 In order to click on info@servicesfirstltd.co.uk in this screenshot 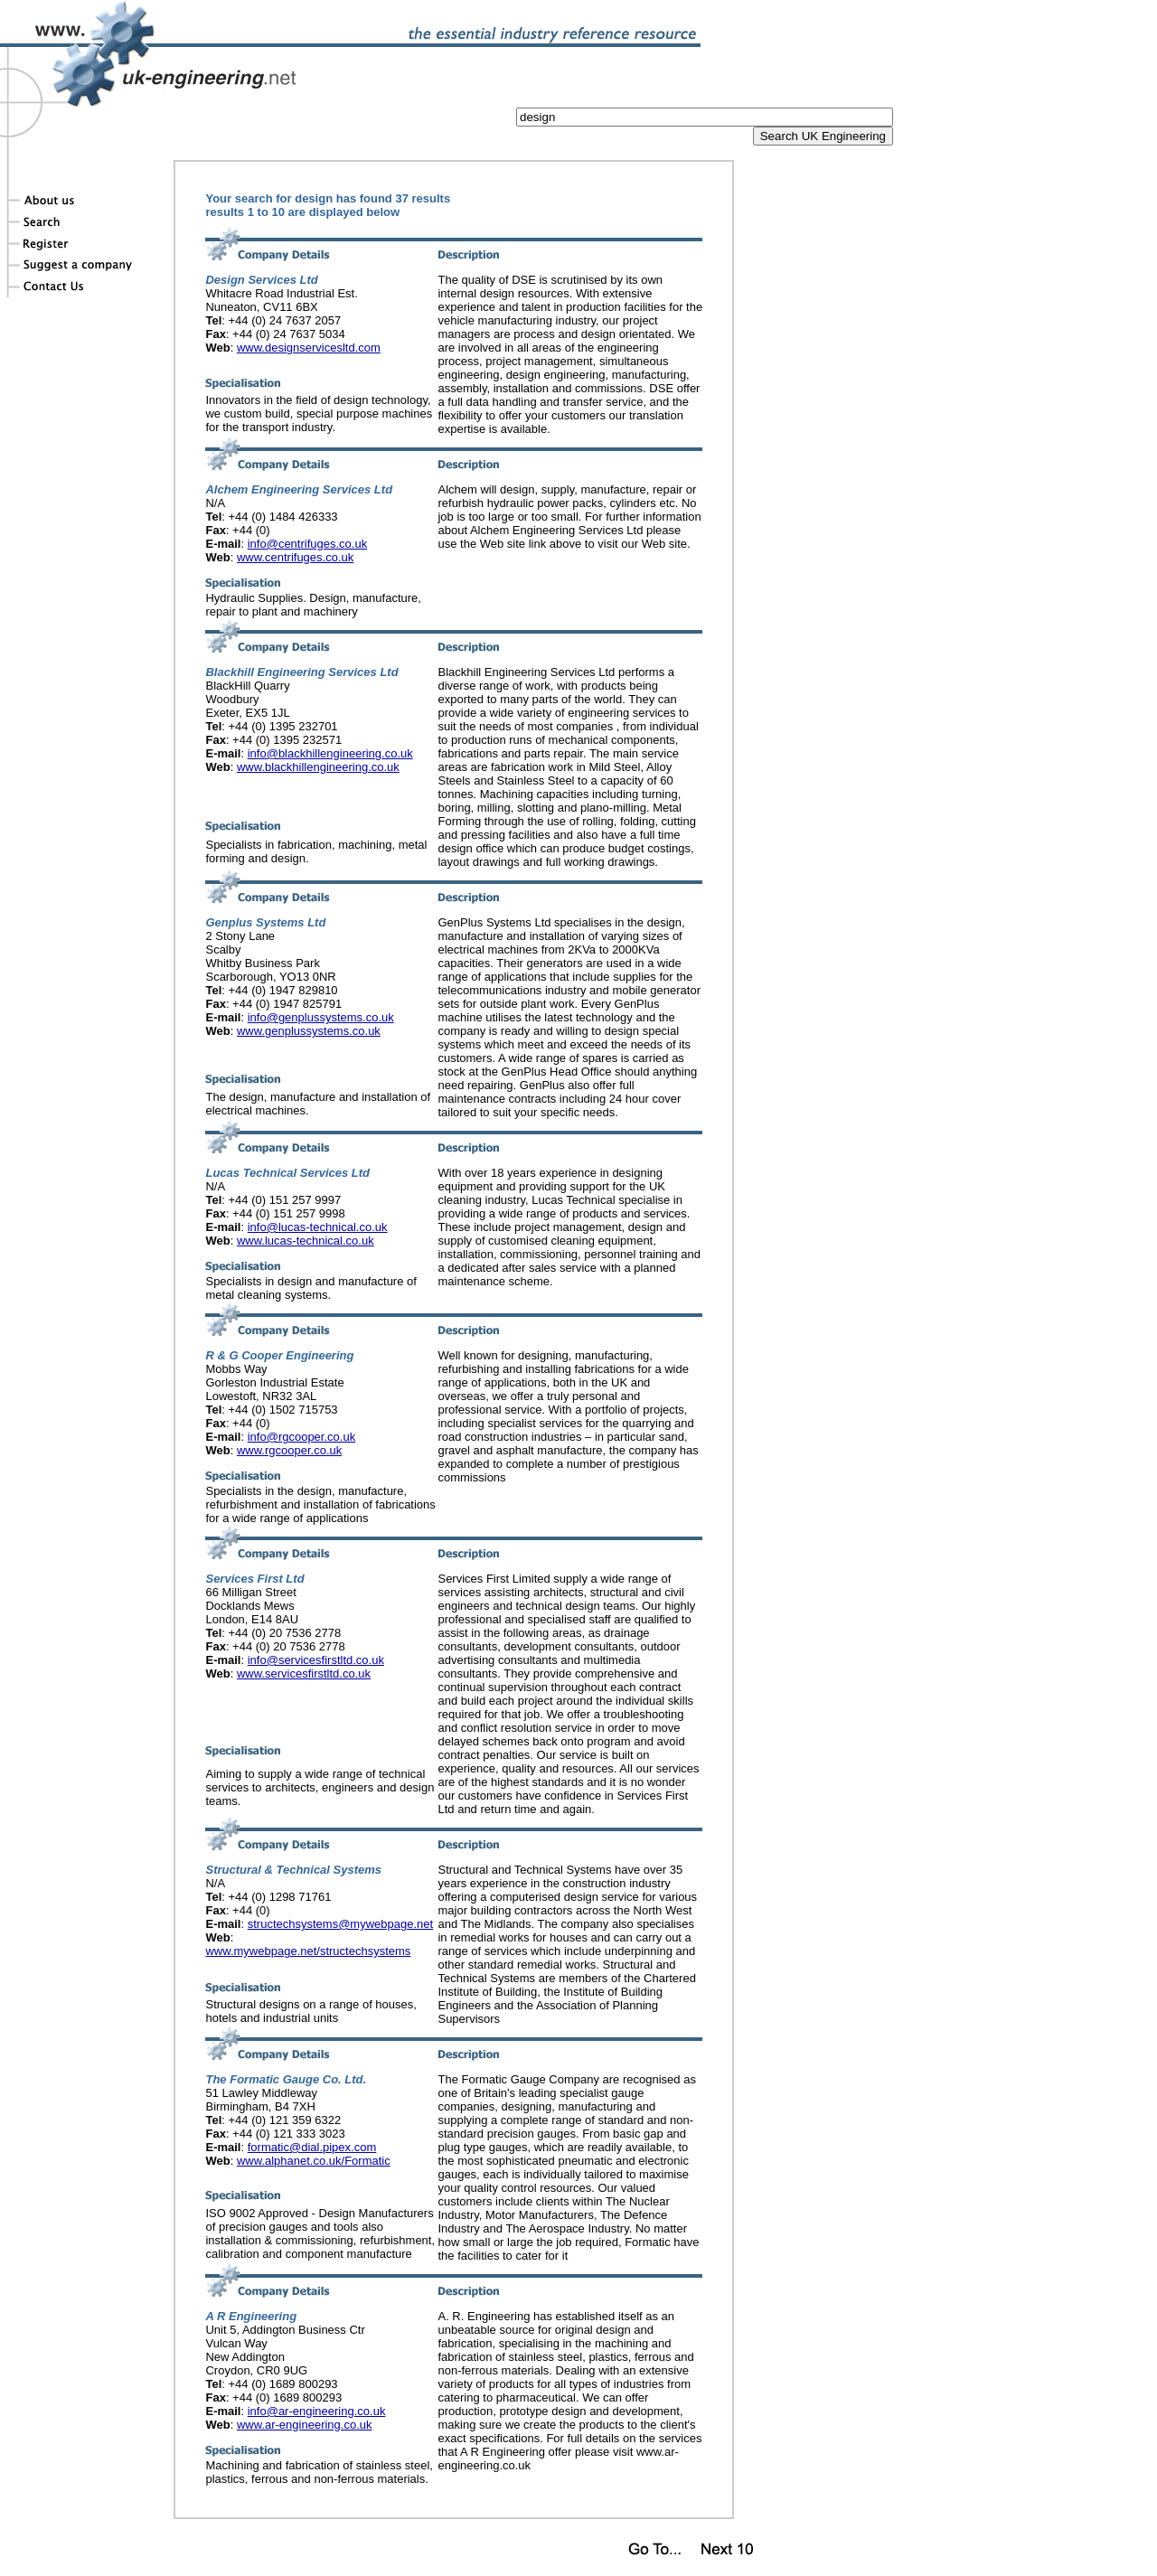, I will do `click(316, 1660)`.